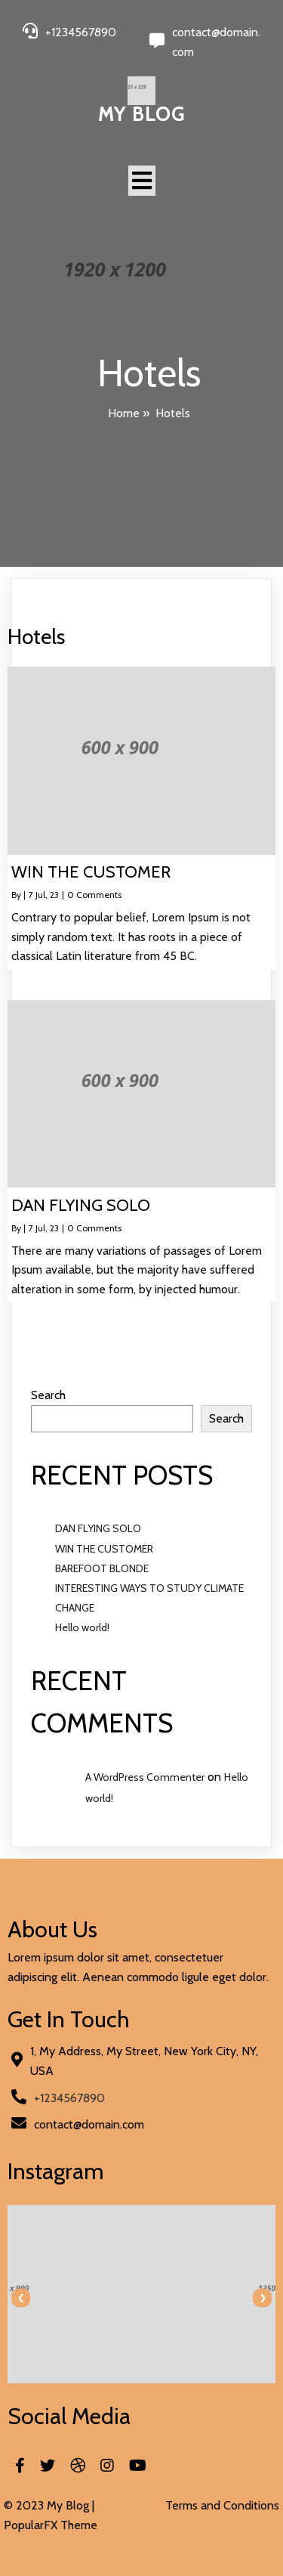  What do you see at coordinates (104, 1549) in the screenshot?
I see `WIN THE CUSTOMER` at bounding box center [104, 1549].